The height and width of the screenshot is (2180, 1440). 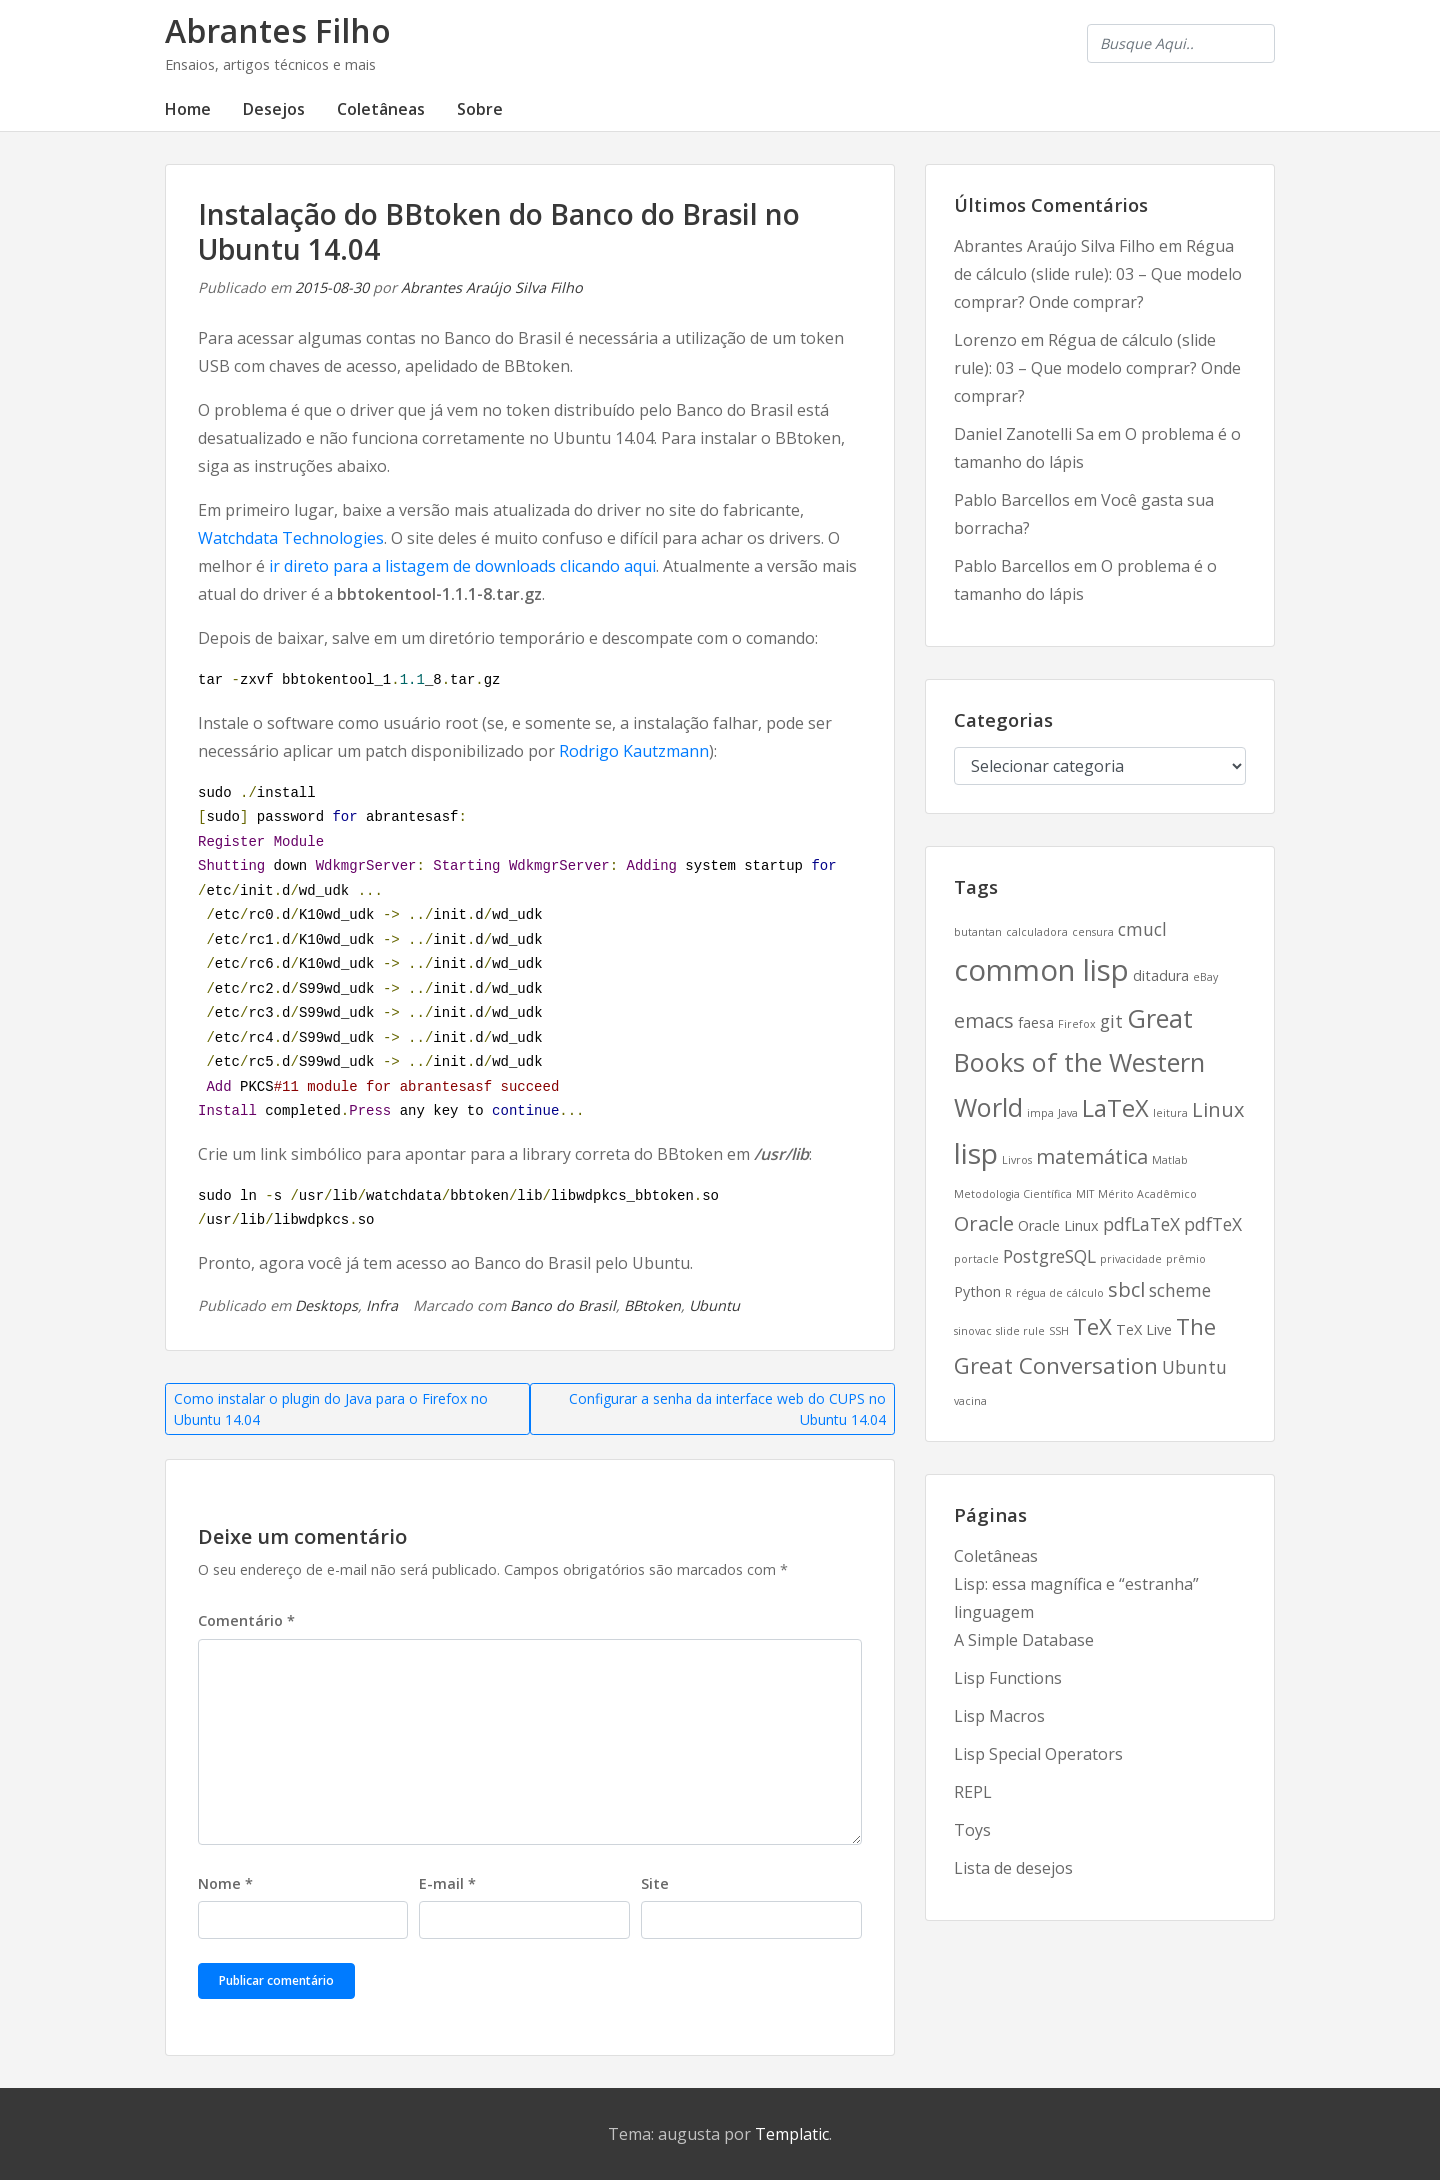 I want to click on Watchdata Technologies, so click(x=291, y=538).